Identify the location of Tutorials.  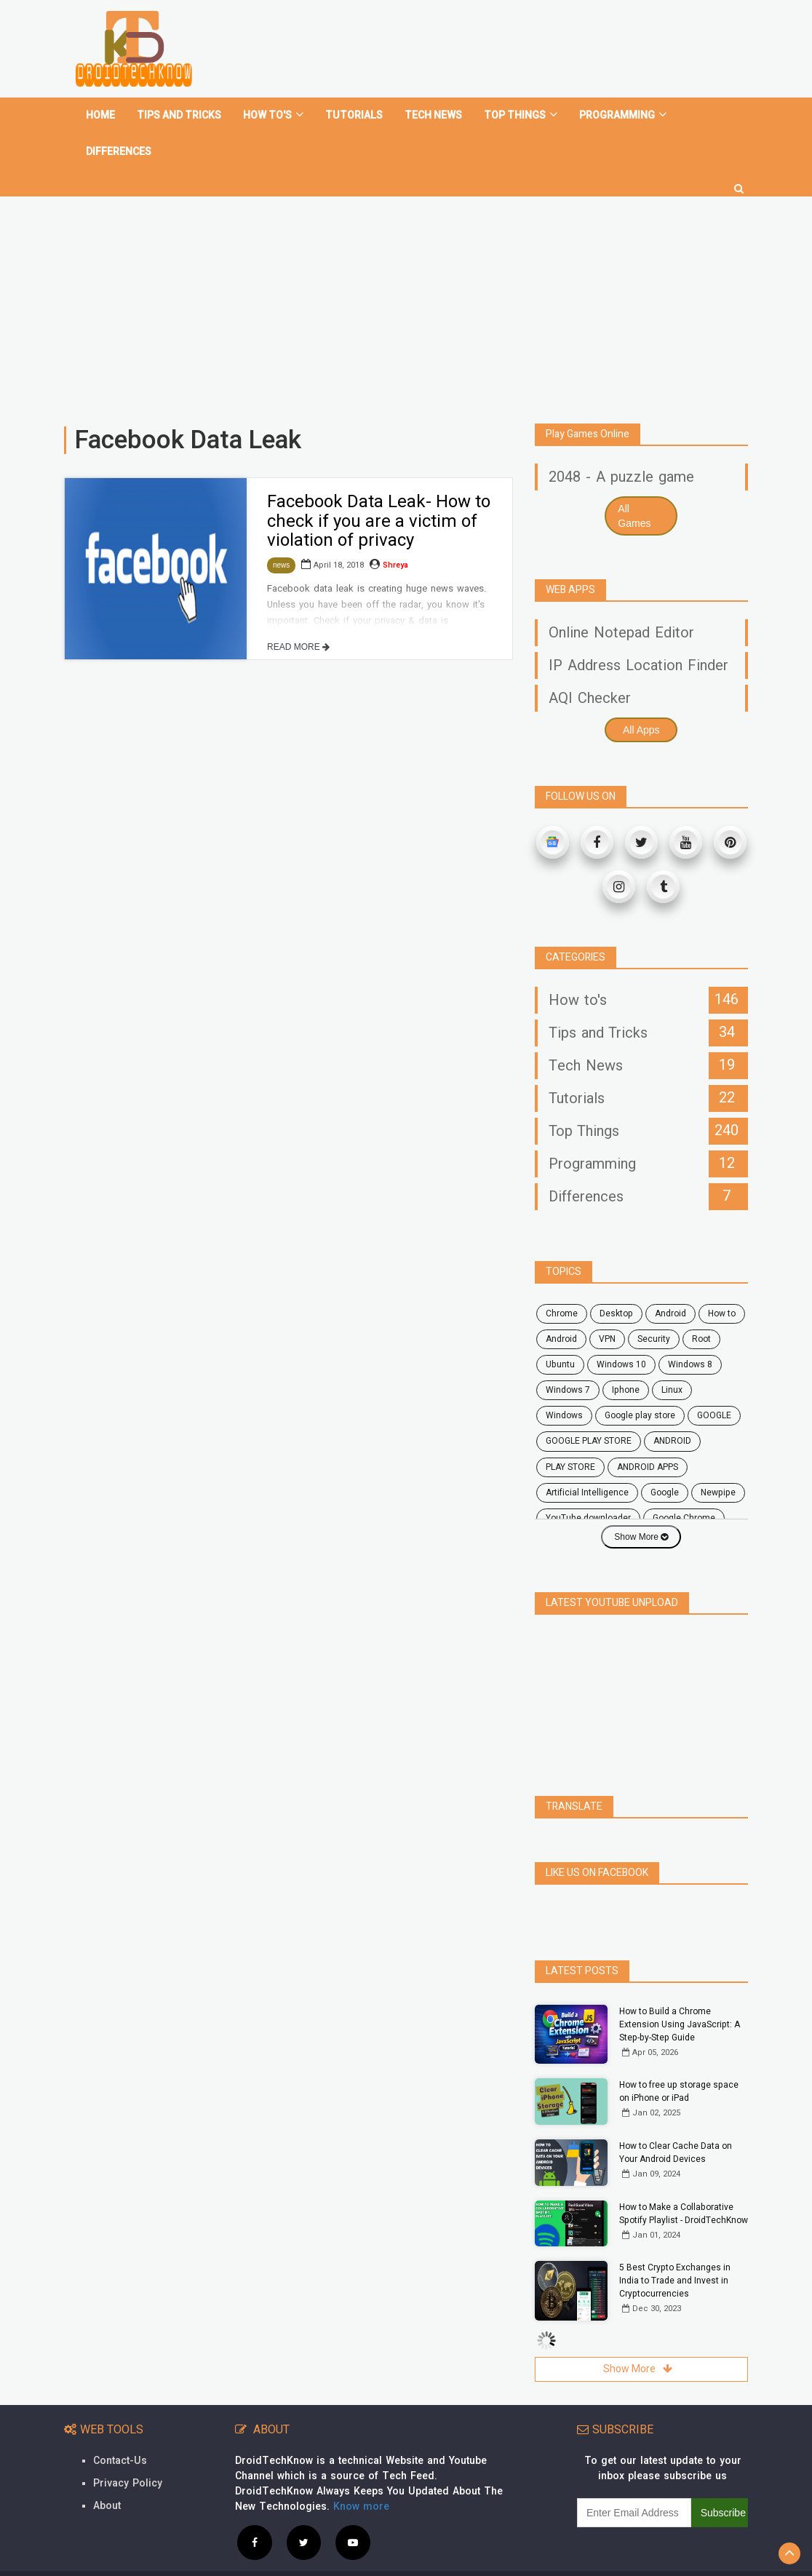
(354, 115).